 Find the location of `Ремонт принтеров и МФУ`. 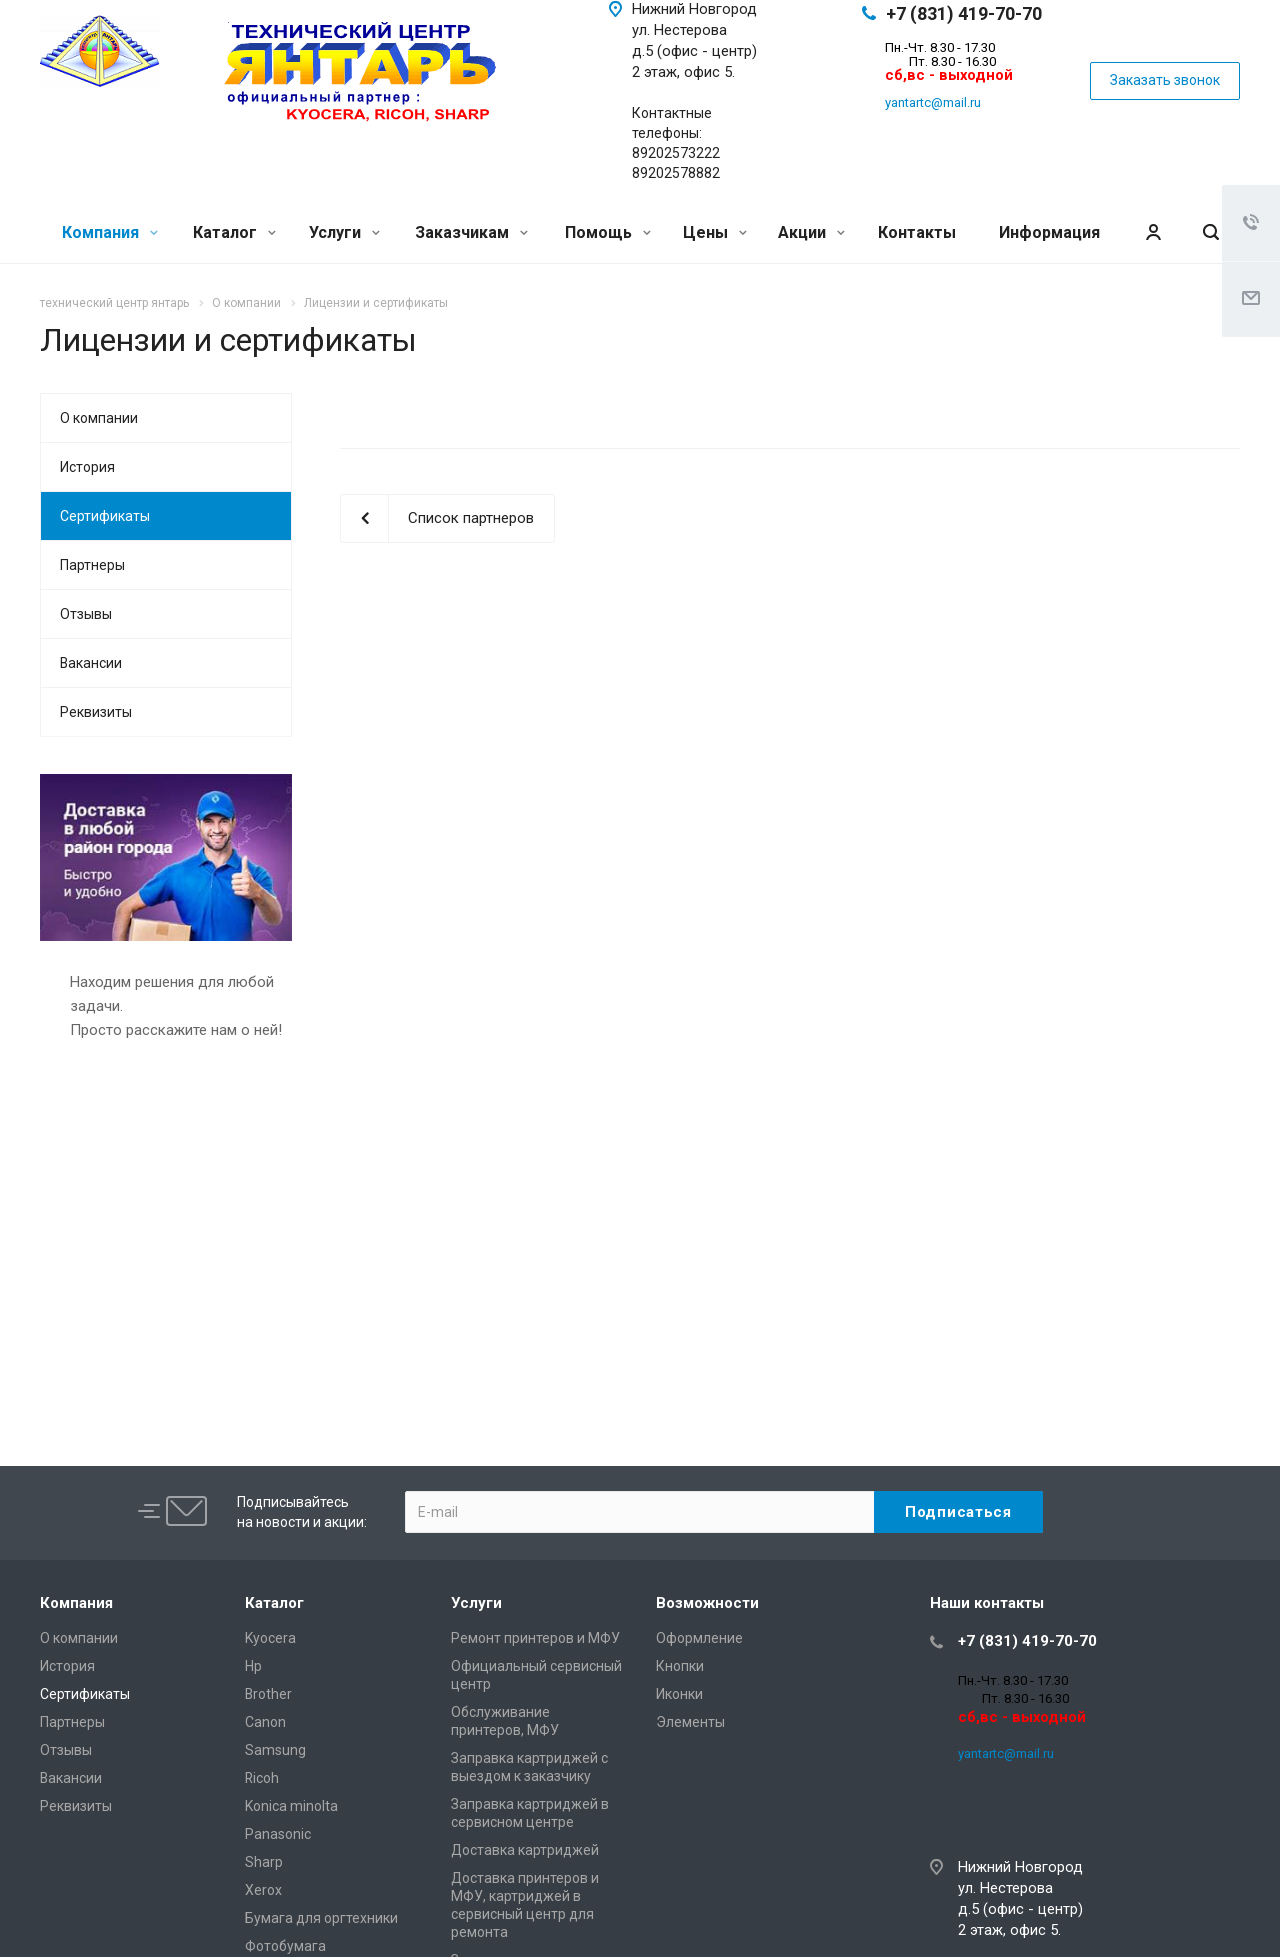

Ремонт принтеров и МФУ is located at coordinates (535, 1638).